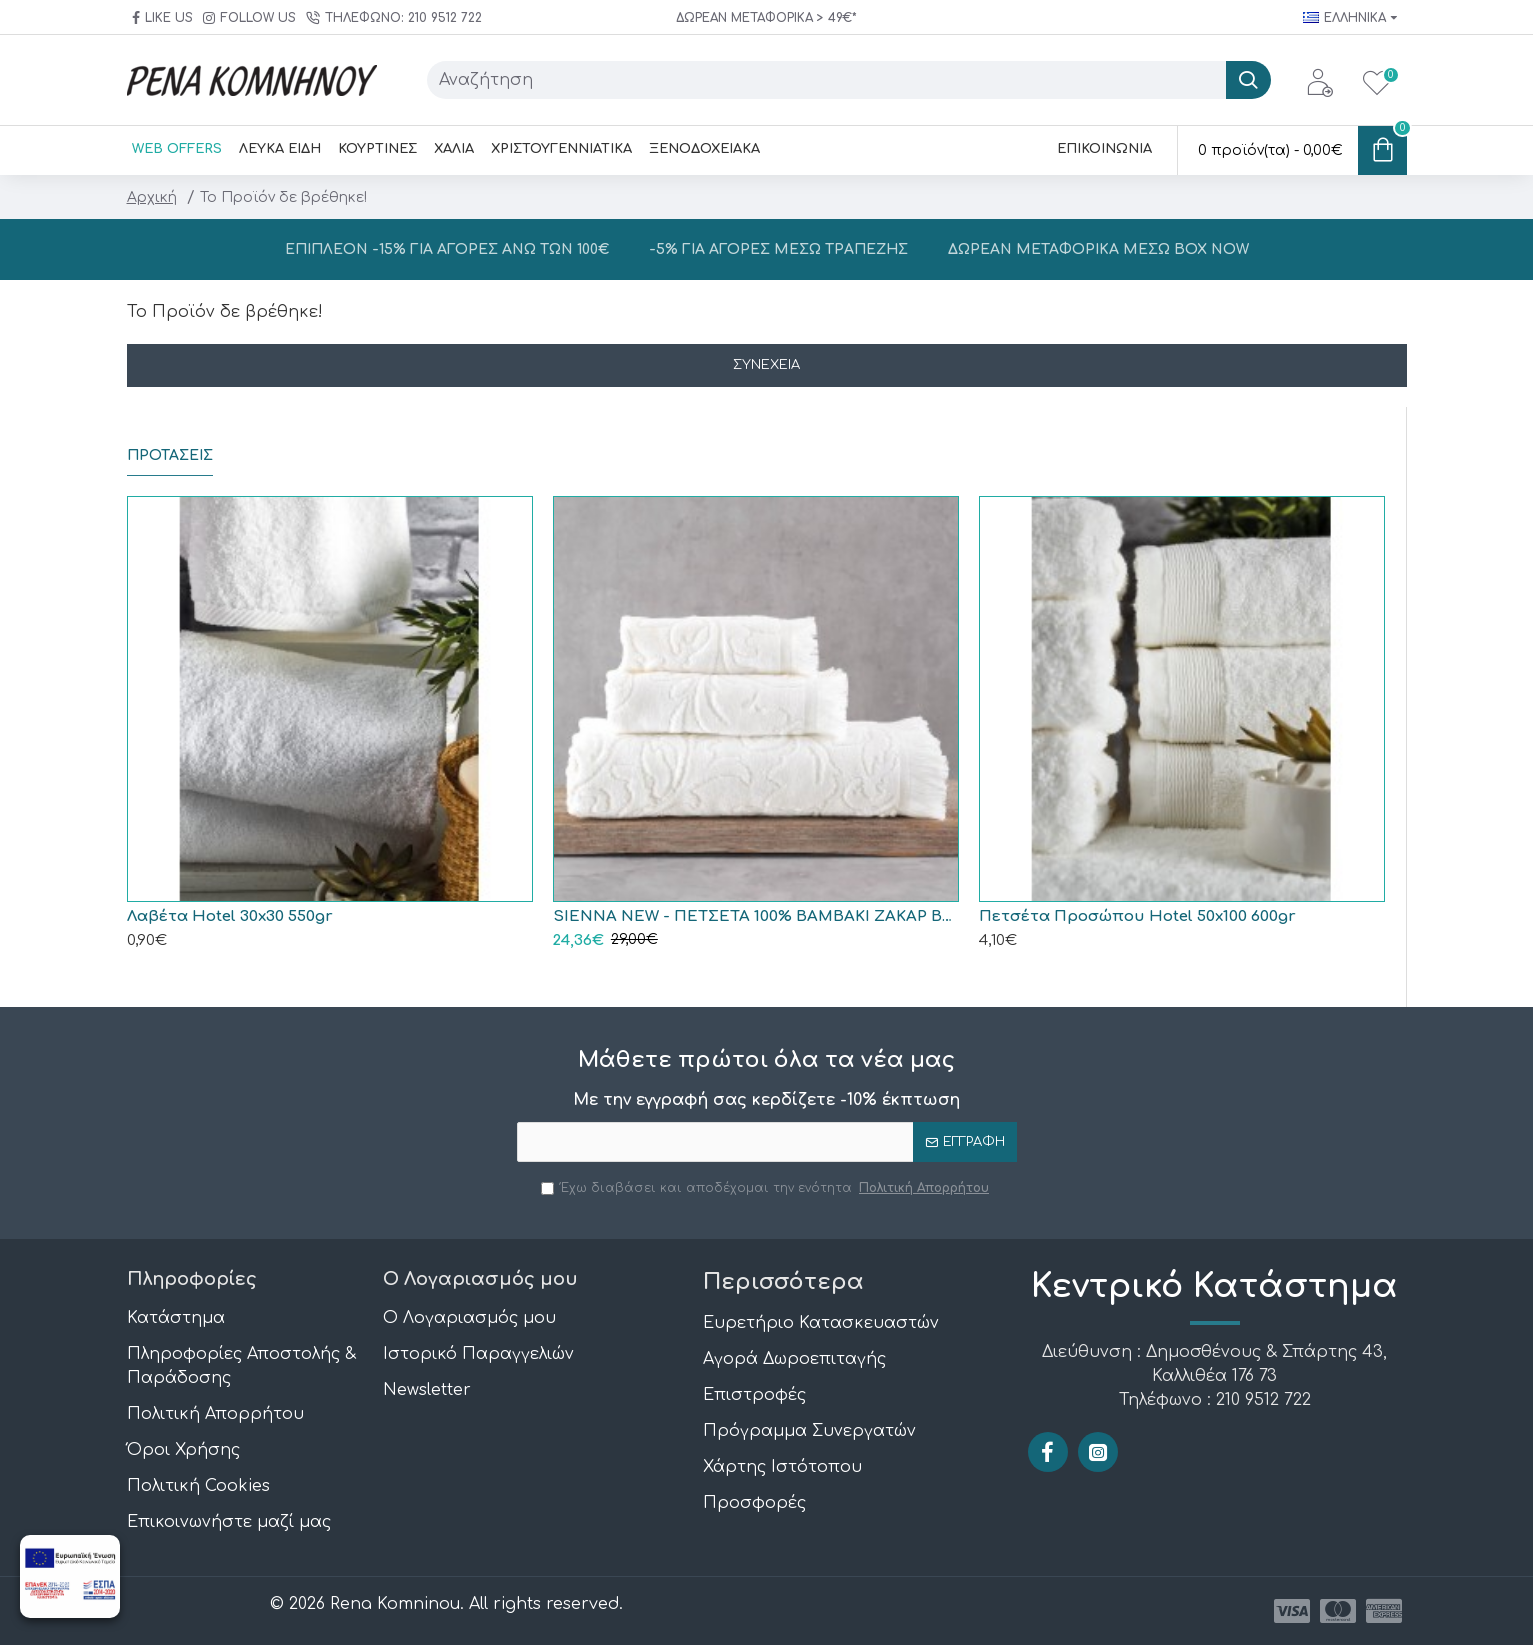 The width and height of the screenshot is (1533, 1645). I want to click on Έχω διαβάσει και αποδέχομαι την ενότητα, so click(766, 1188).